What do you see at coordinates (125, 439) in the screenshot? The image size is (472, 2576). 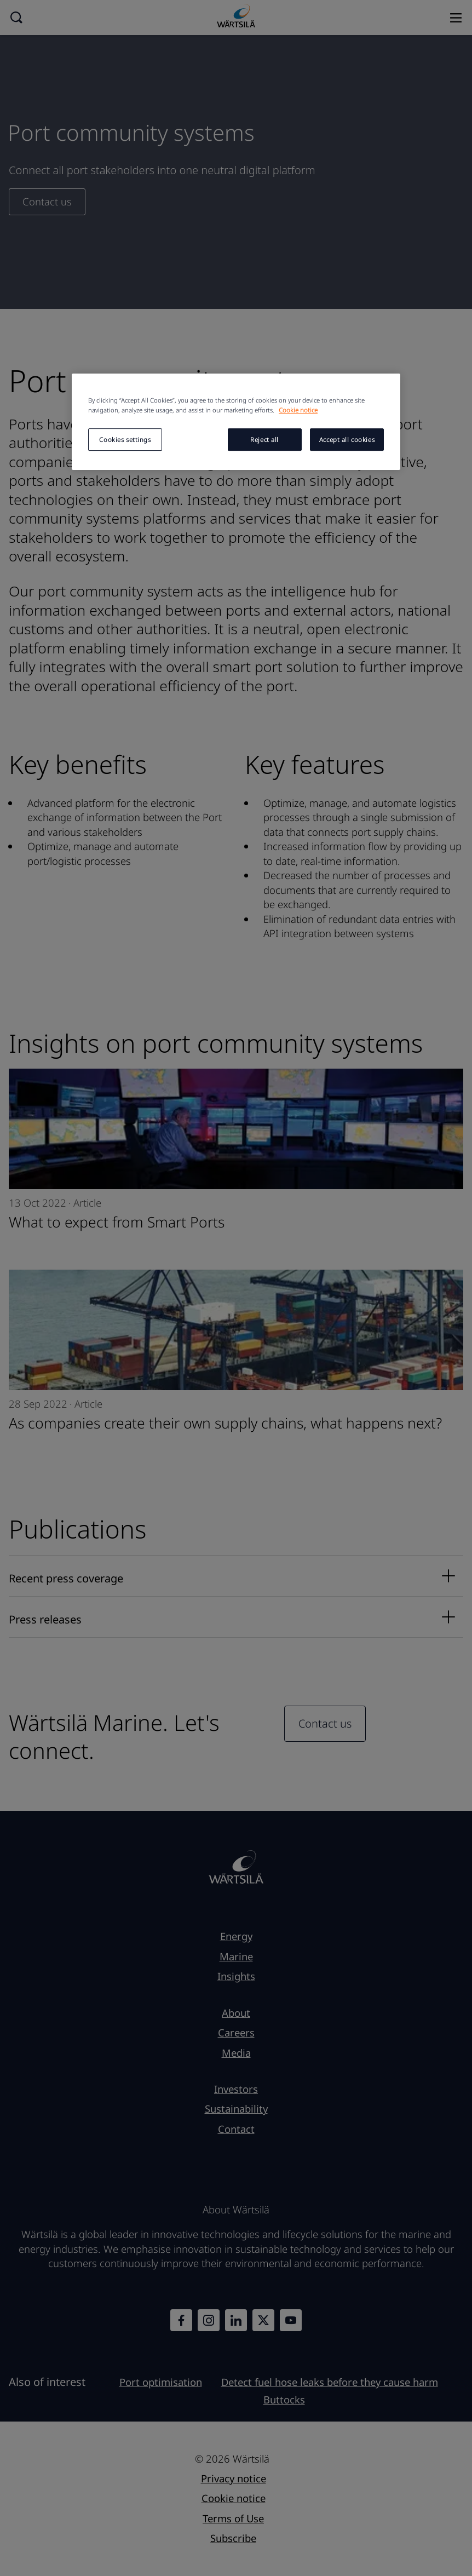 I see `Cookies settings [Cookies settings, Opens the preference center dialog]` at bounding box center [125, 439].